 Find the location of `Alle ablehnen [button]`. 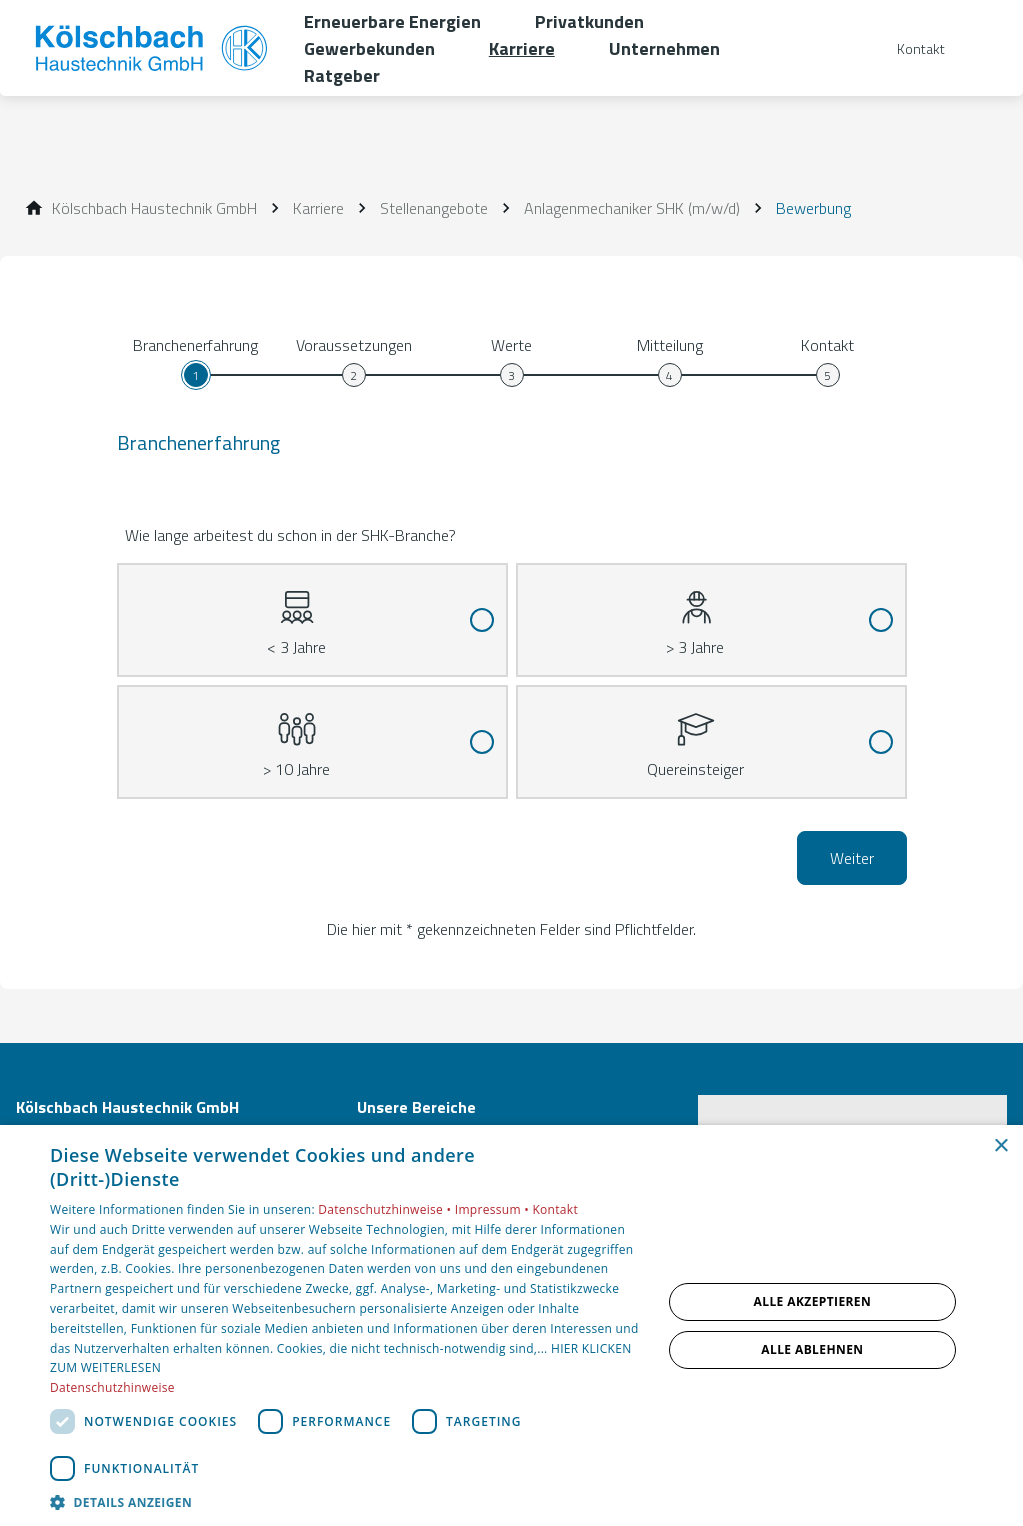

Alle ablehnen [button] is located at coordinates (812, 1349).